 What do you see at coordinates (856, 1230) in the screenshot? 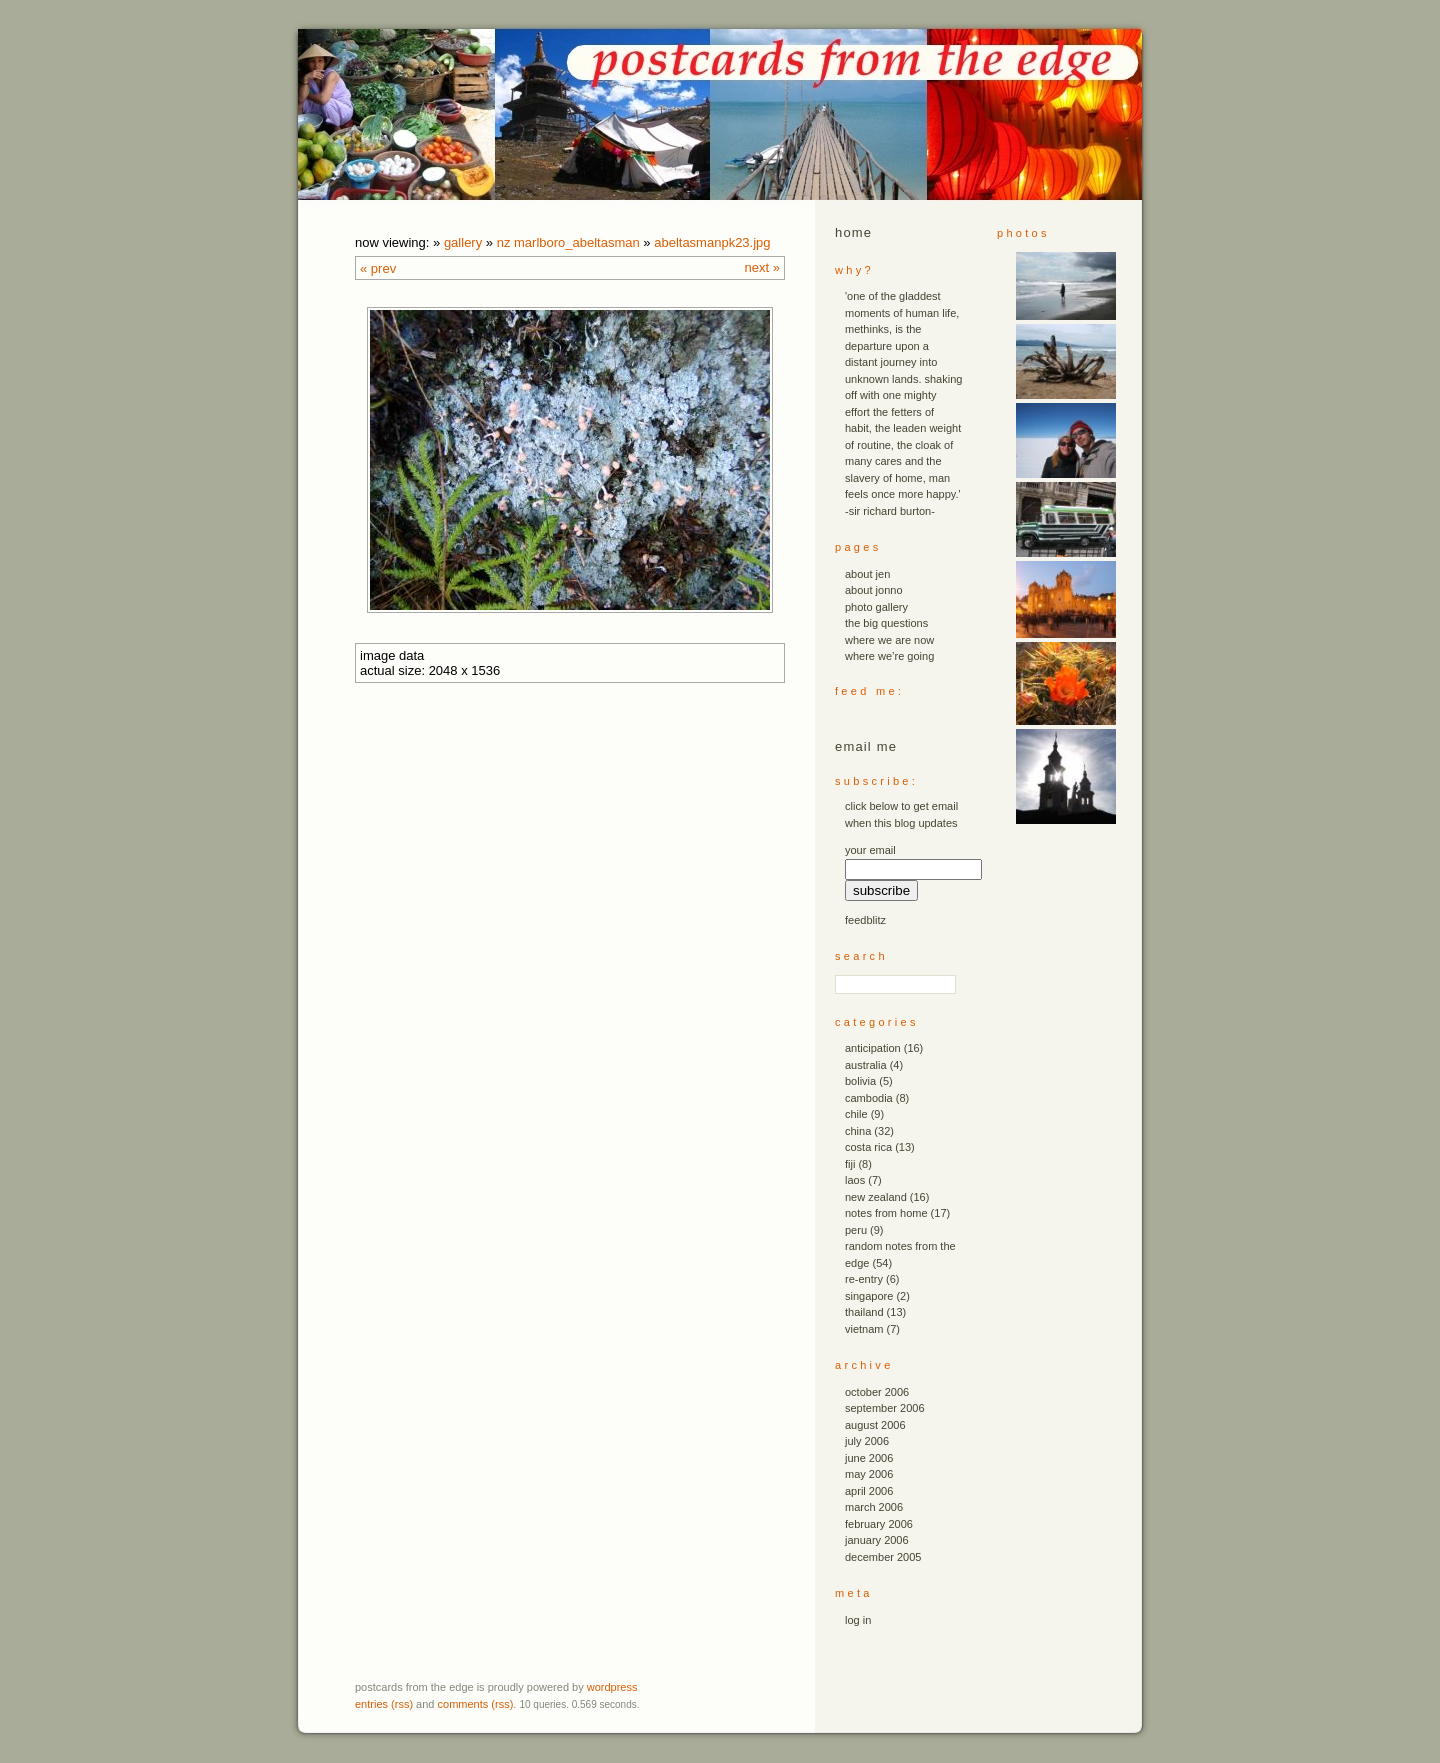
I see `peru` at bounding box center [856, 1230].